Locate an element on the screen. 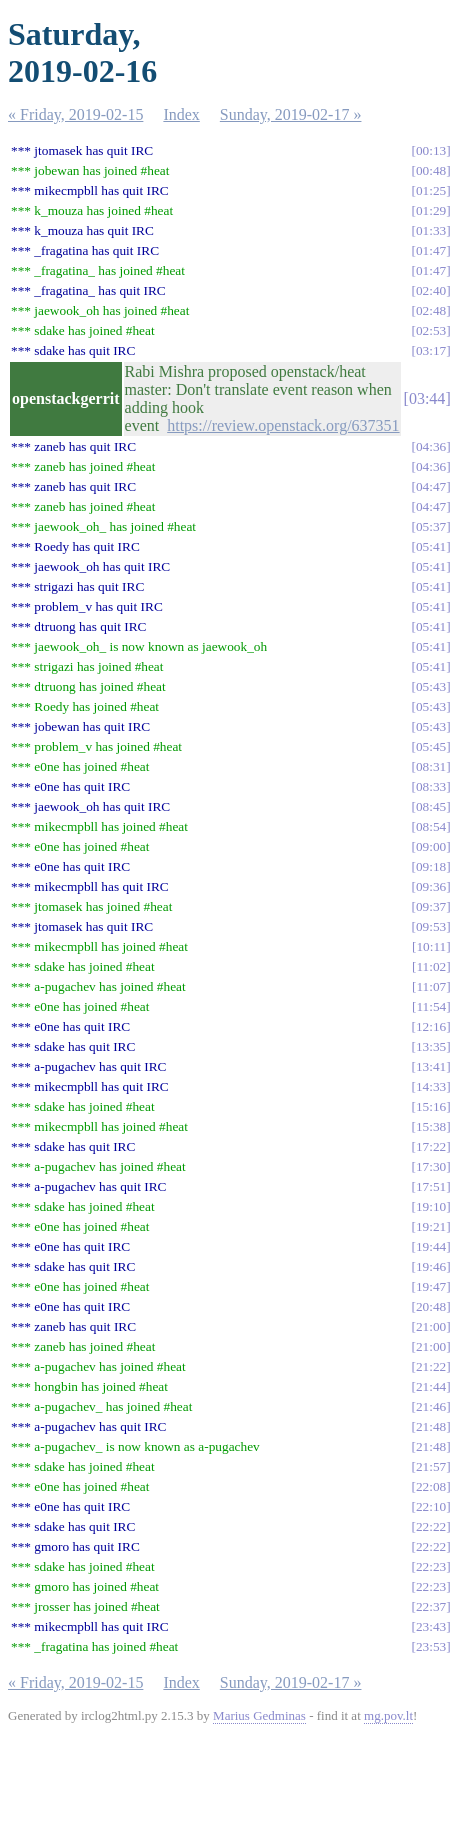  19:44 is located at coordinates (431, 1246).